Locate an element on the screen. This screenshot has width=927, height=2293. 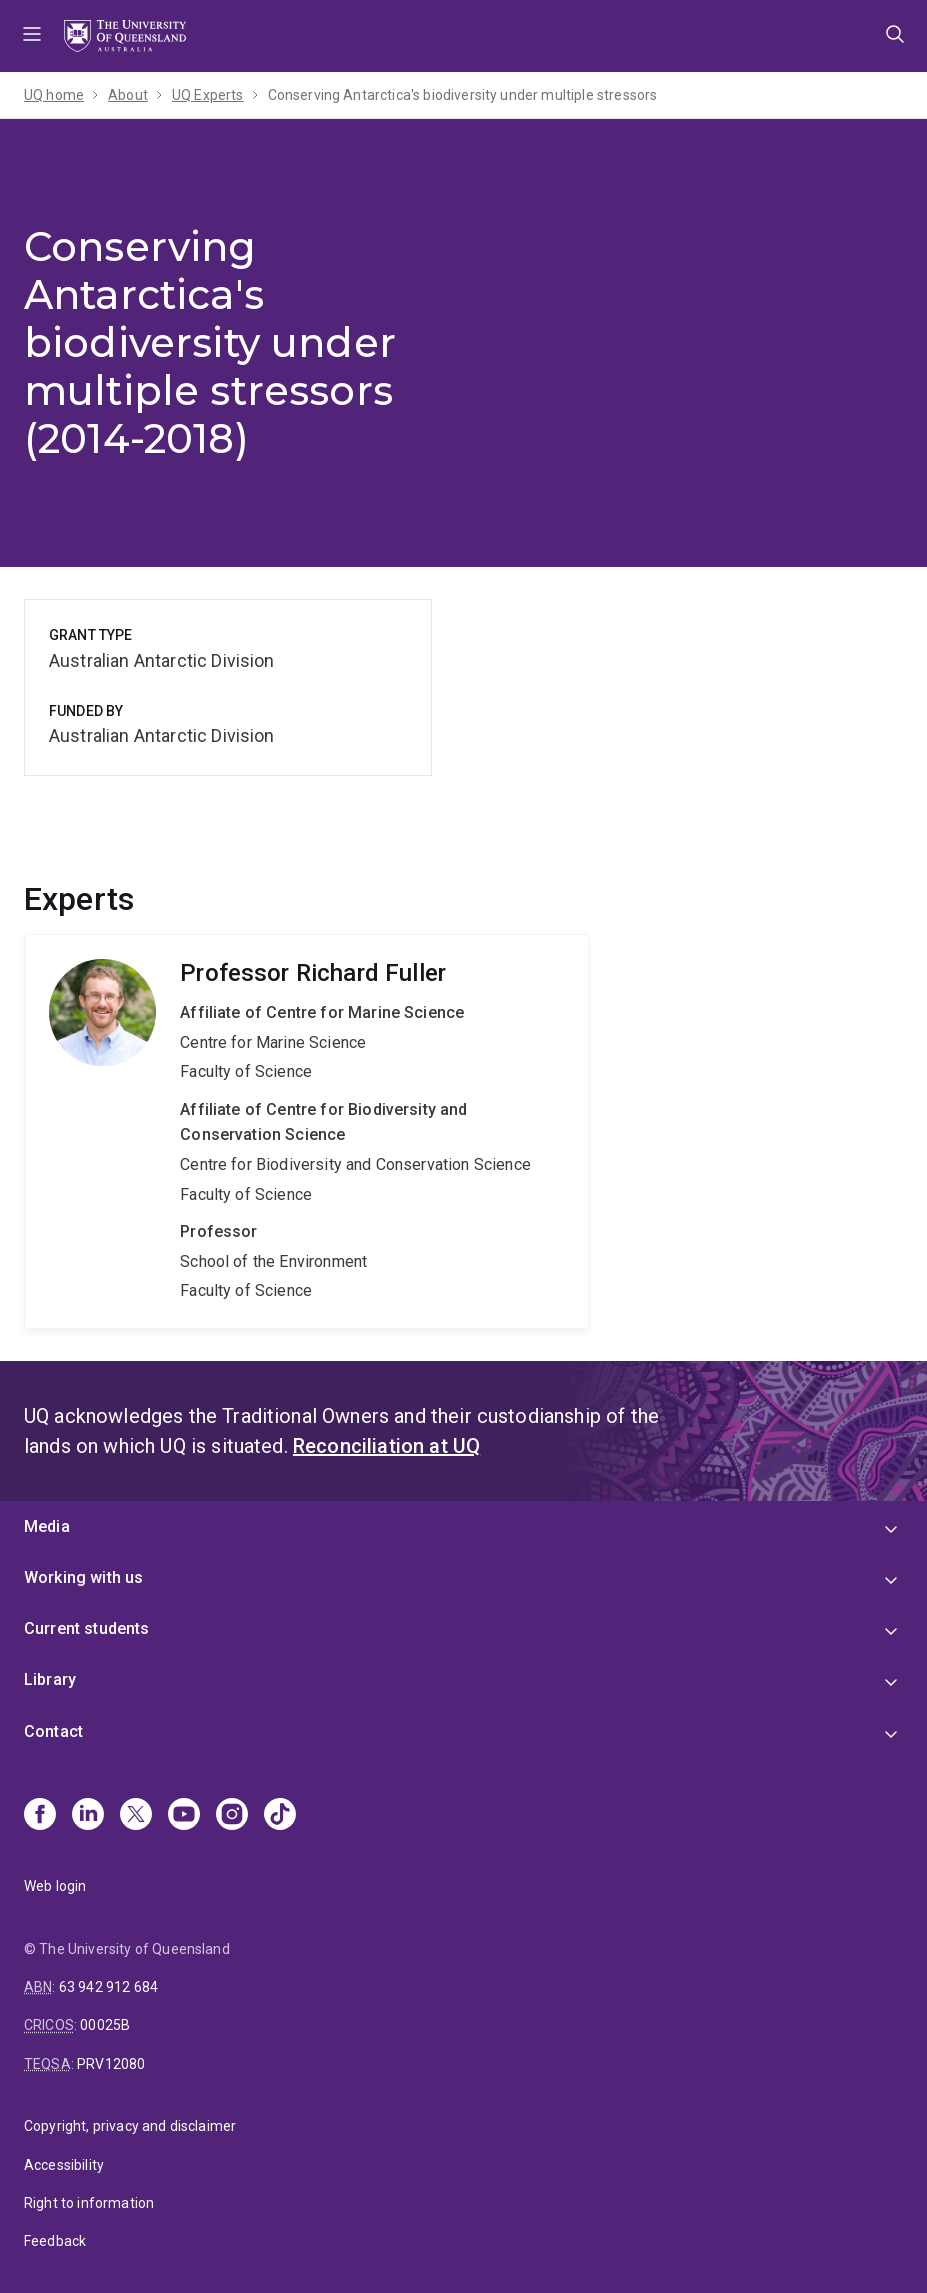
Reconciliation at UQ is located at coordinates (386, 1446).